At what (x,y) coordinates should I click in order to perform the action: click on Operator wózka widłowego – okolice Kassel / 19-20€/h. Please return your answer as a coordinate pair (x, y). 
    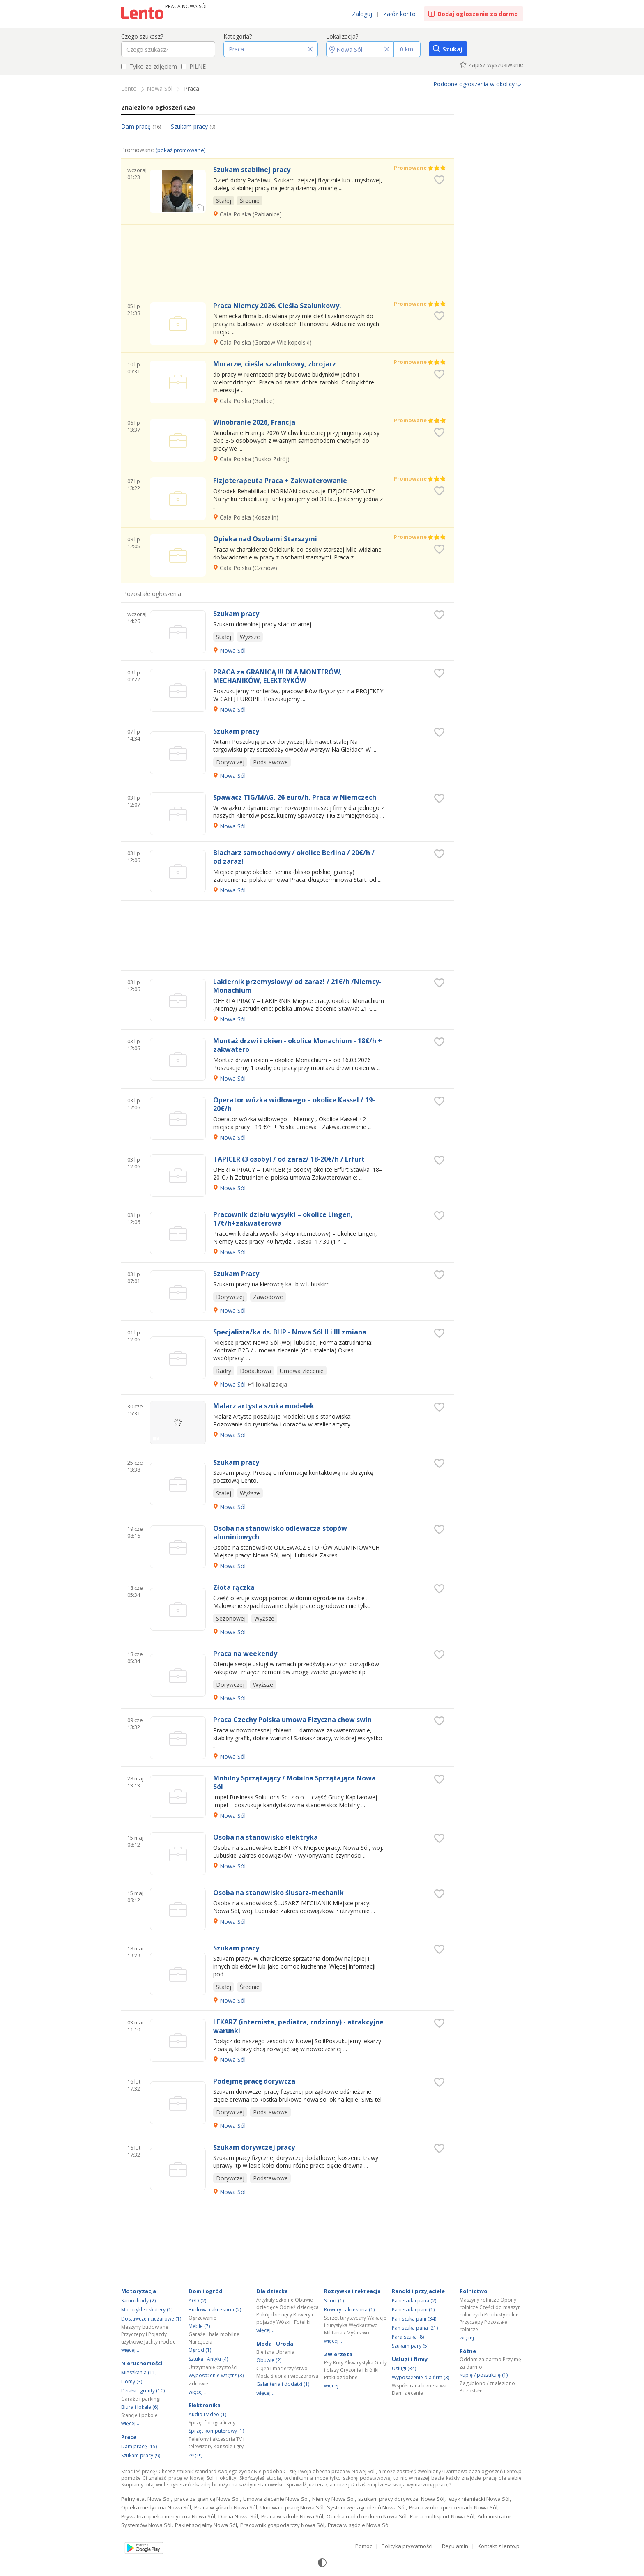
    Looking at the image, I should click on (294, 1104).